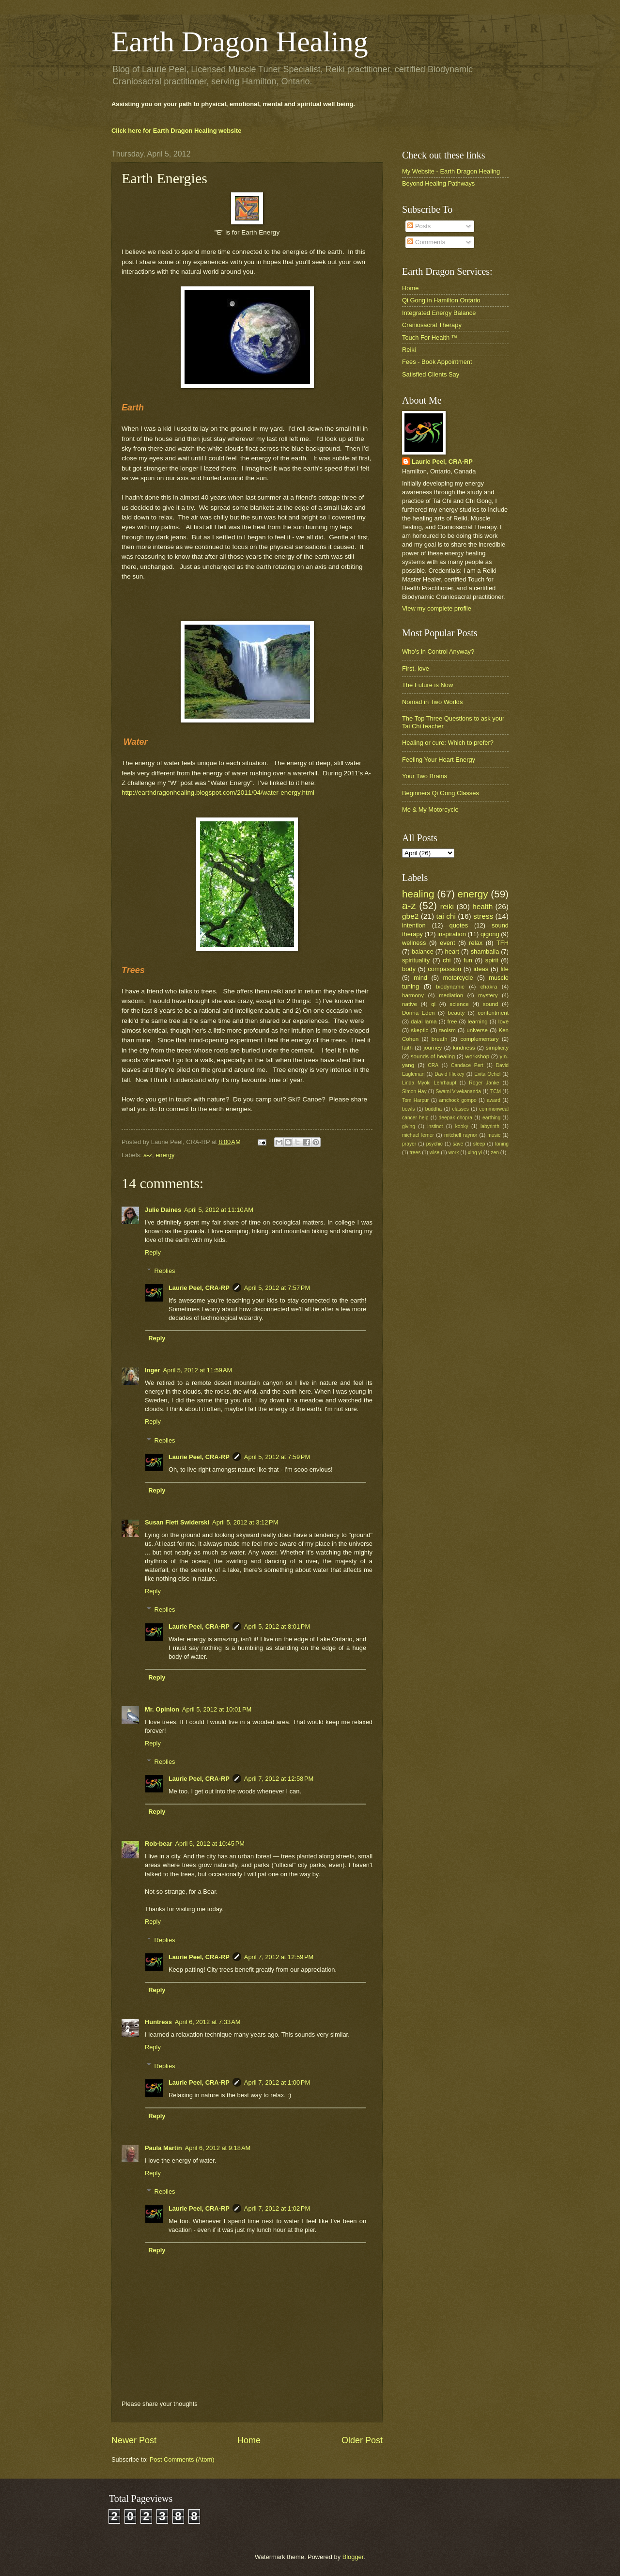  Describe the element at coordinates (432, 1048) in the screenshot. I see `journey` at that location.